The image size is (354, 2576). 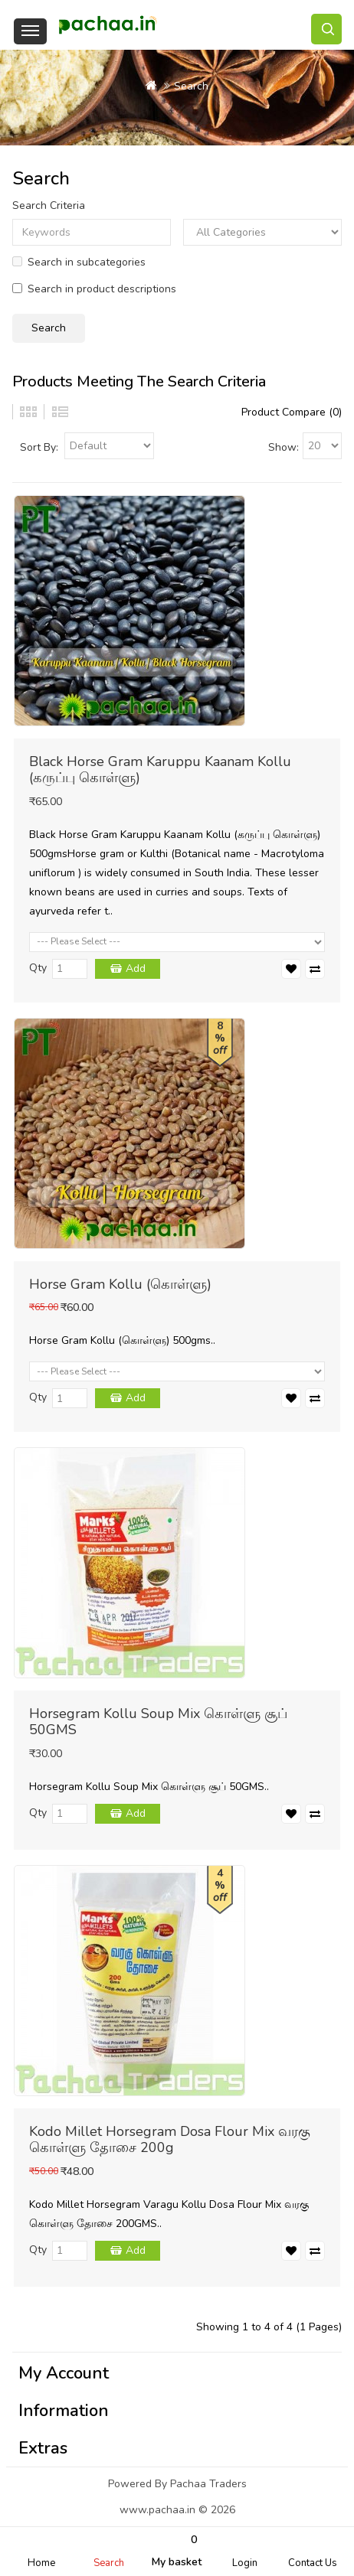 What do you see at coordinates (160, 769) in the screenshot?
I see `Black Horse Gram Karuppu Kaanam Kollu (கருப்பு கொள்ளு)` at bounding box center [160, 769].